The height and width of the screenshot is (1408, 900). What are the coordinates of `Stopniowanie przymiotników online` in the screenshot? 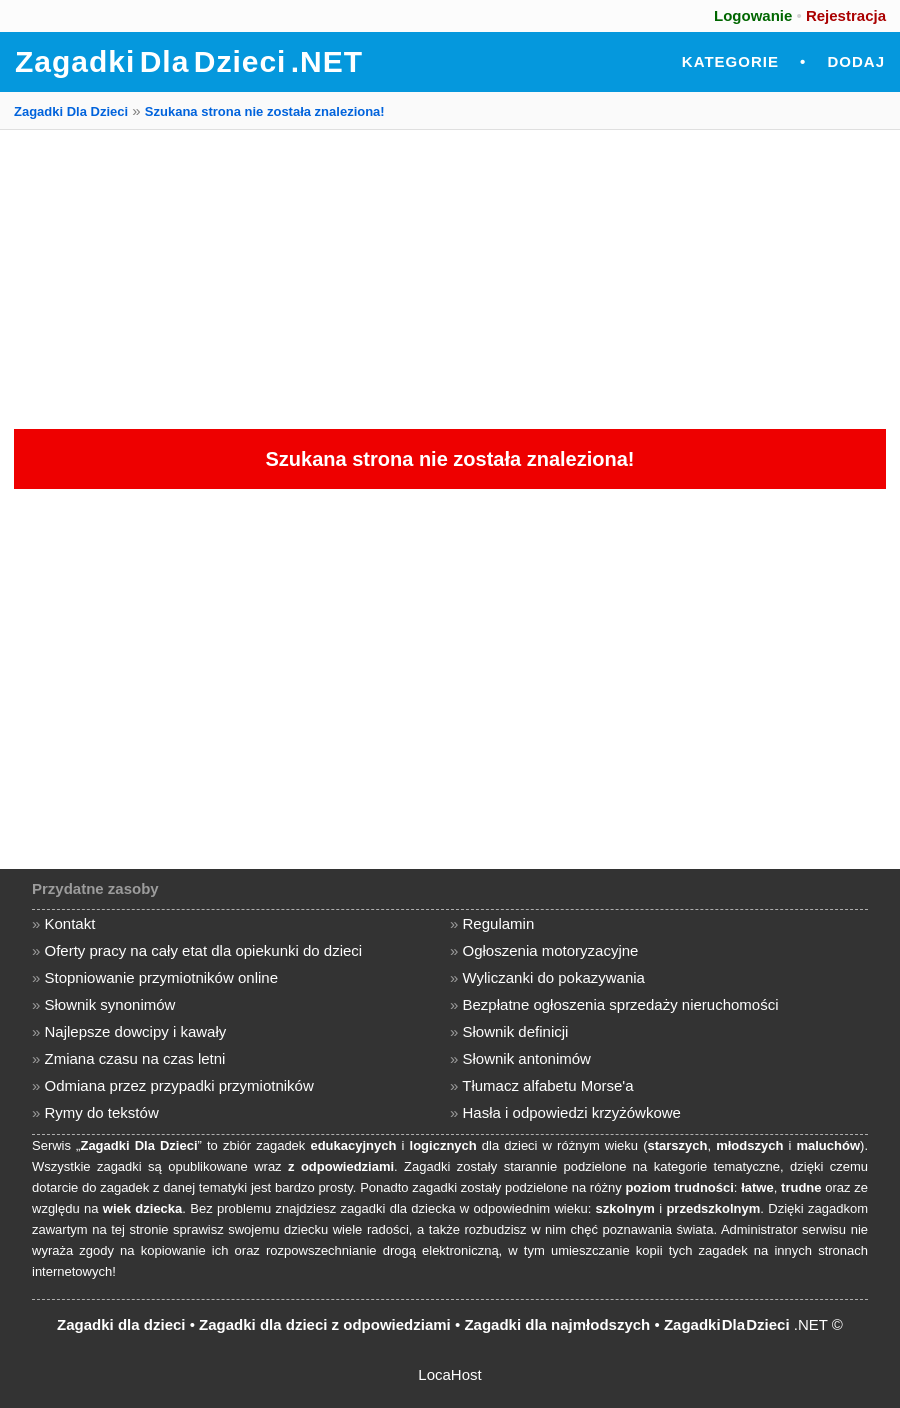 It's located at (161, 977).